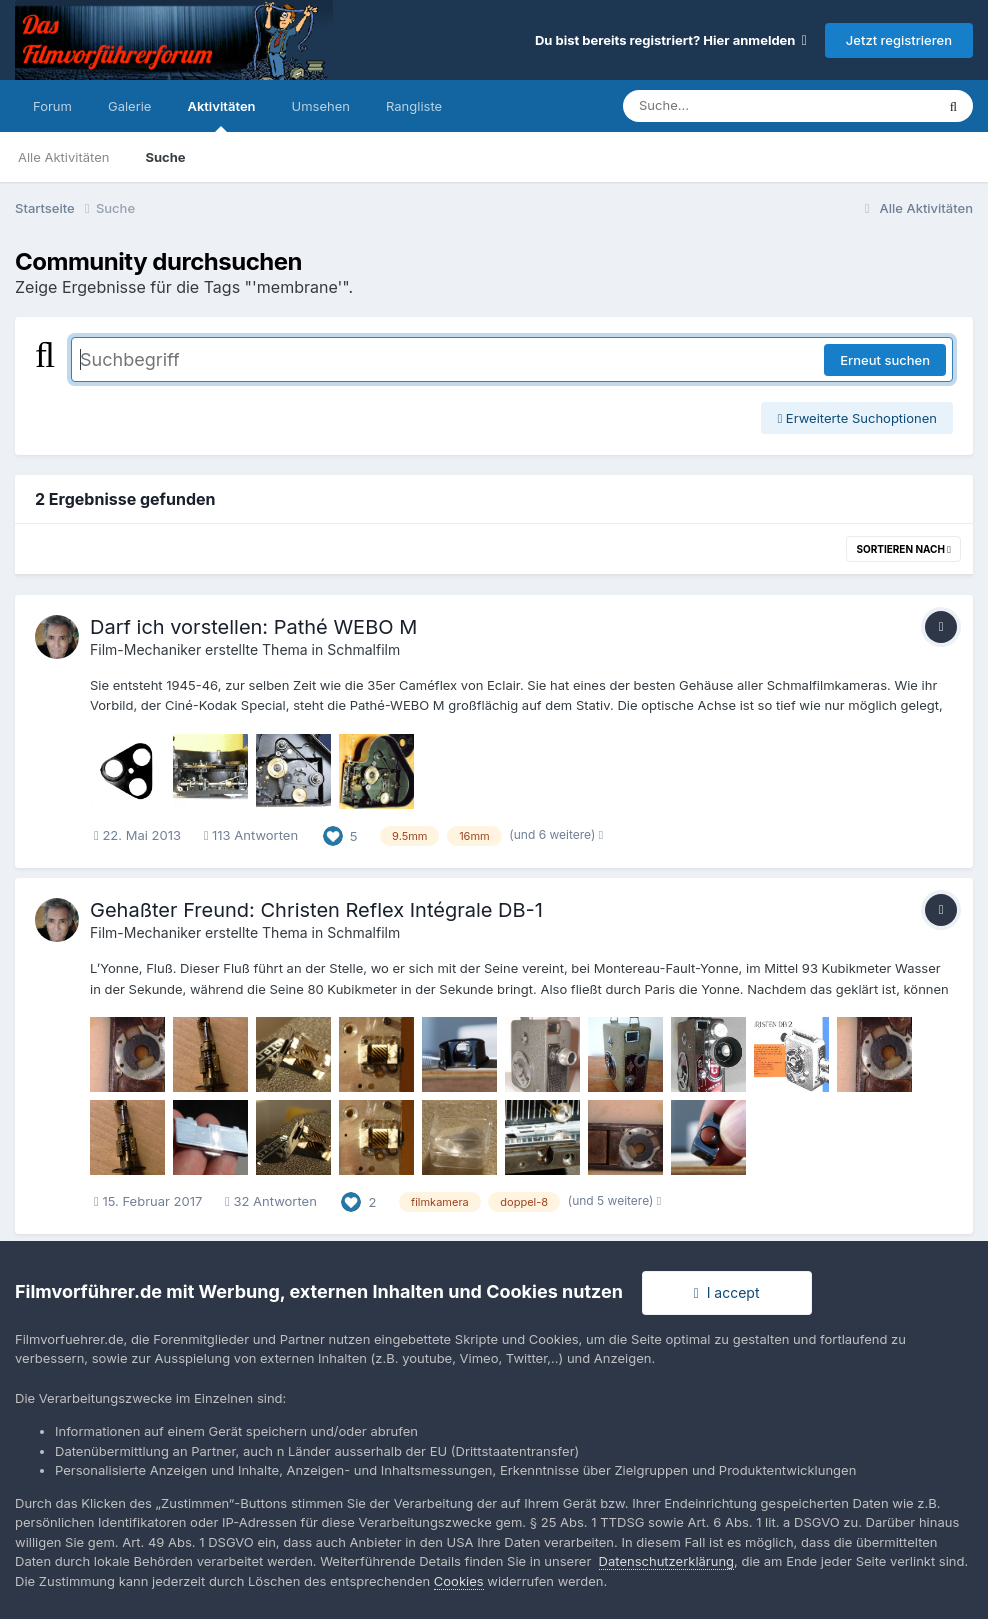 This screenshot has height=1619, width=988. What do you see at coordinates (253, 627) in the screenshot?
I see `Darf ich vorstellen: Pathé WEBO M` at bounding box center [253, 627].